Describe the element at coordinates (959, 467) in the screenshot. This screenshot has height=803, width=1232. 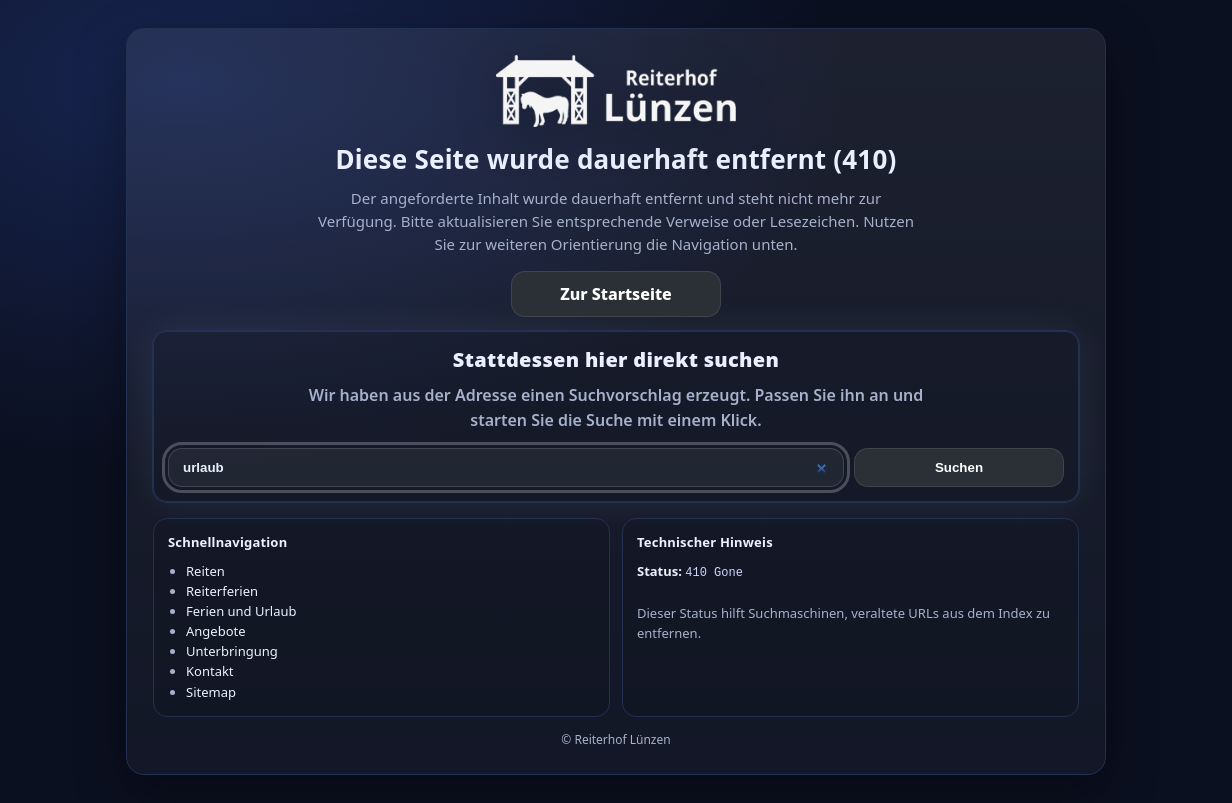
I see `Suchen` at that location.